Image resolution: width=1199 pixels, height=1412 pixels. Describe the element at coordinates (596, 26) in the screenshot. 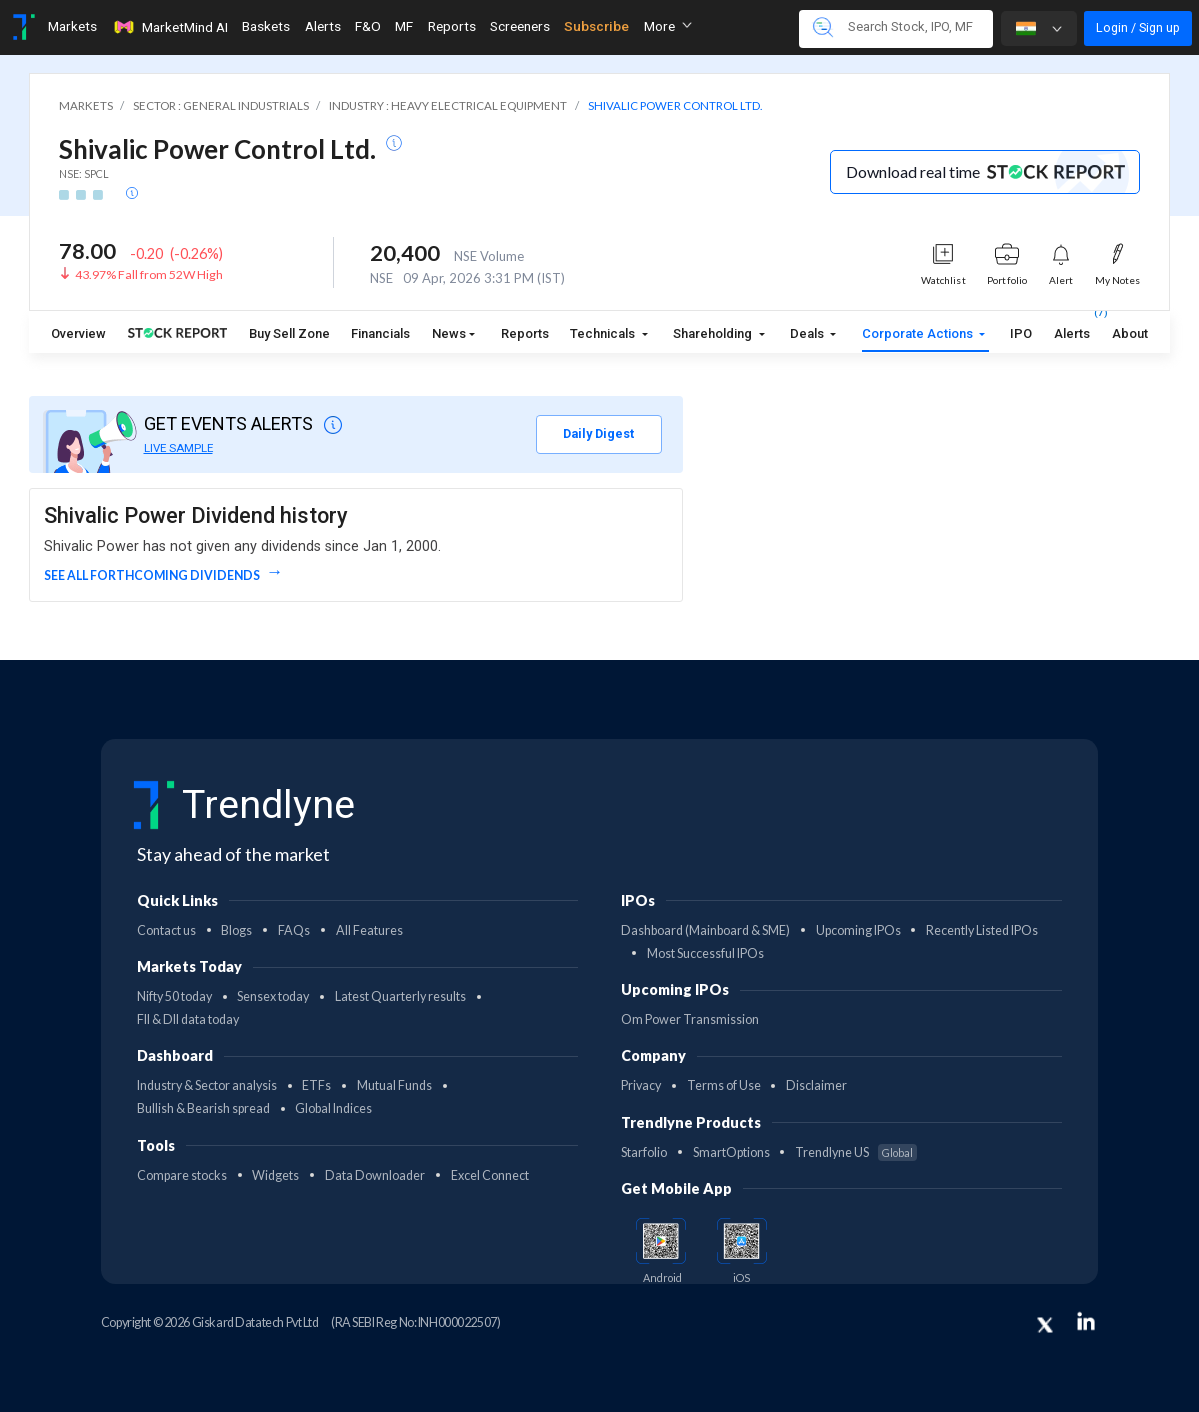

I see `Subscribe` at that location.